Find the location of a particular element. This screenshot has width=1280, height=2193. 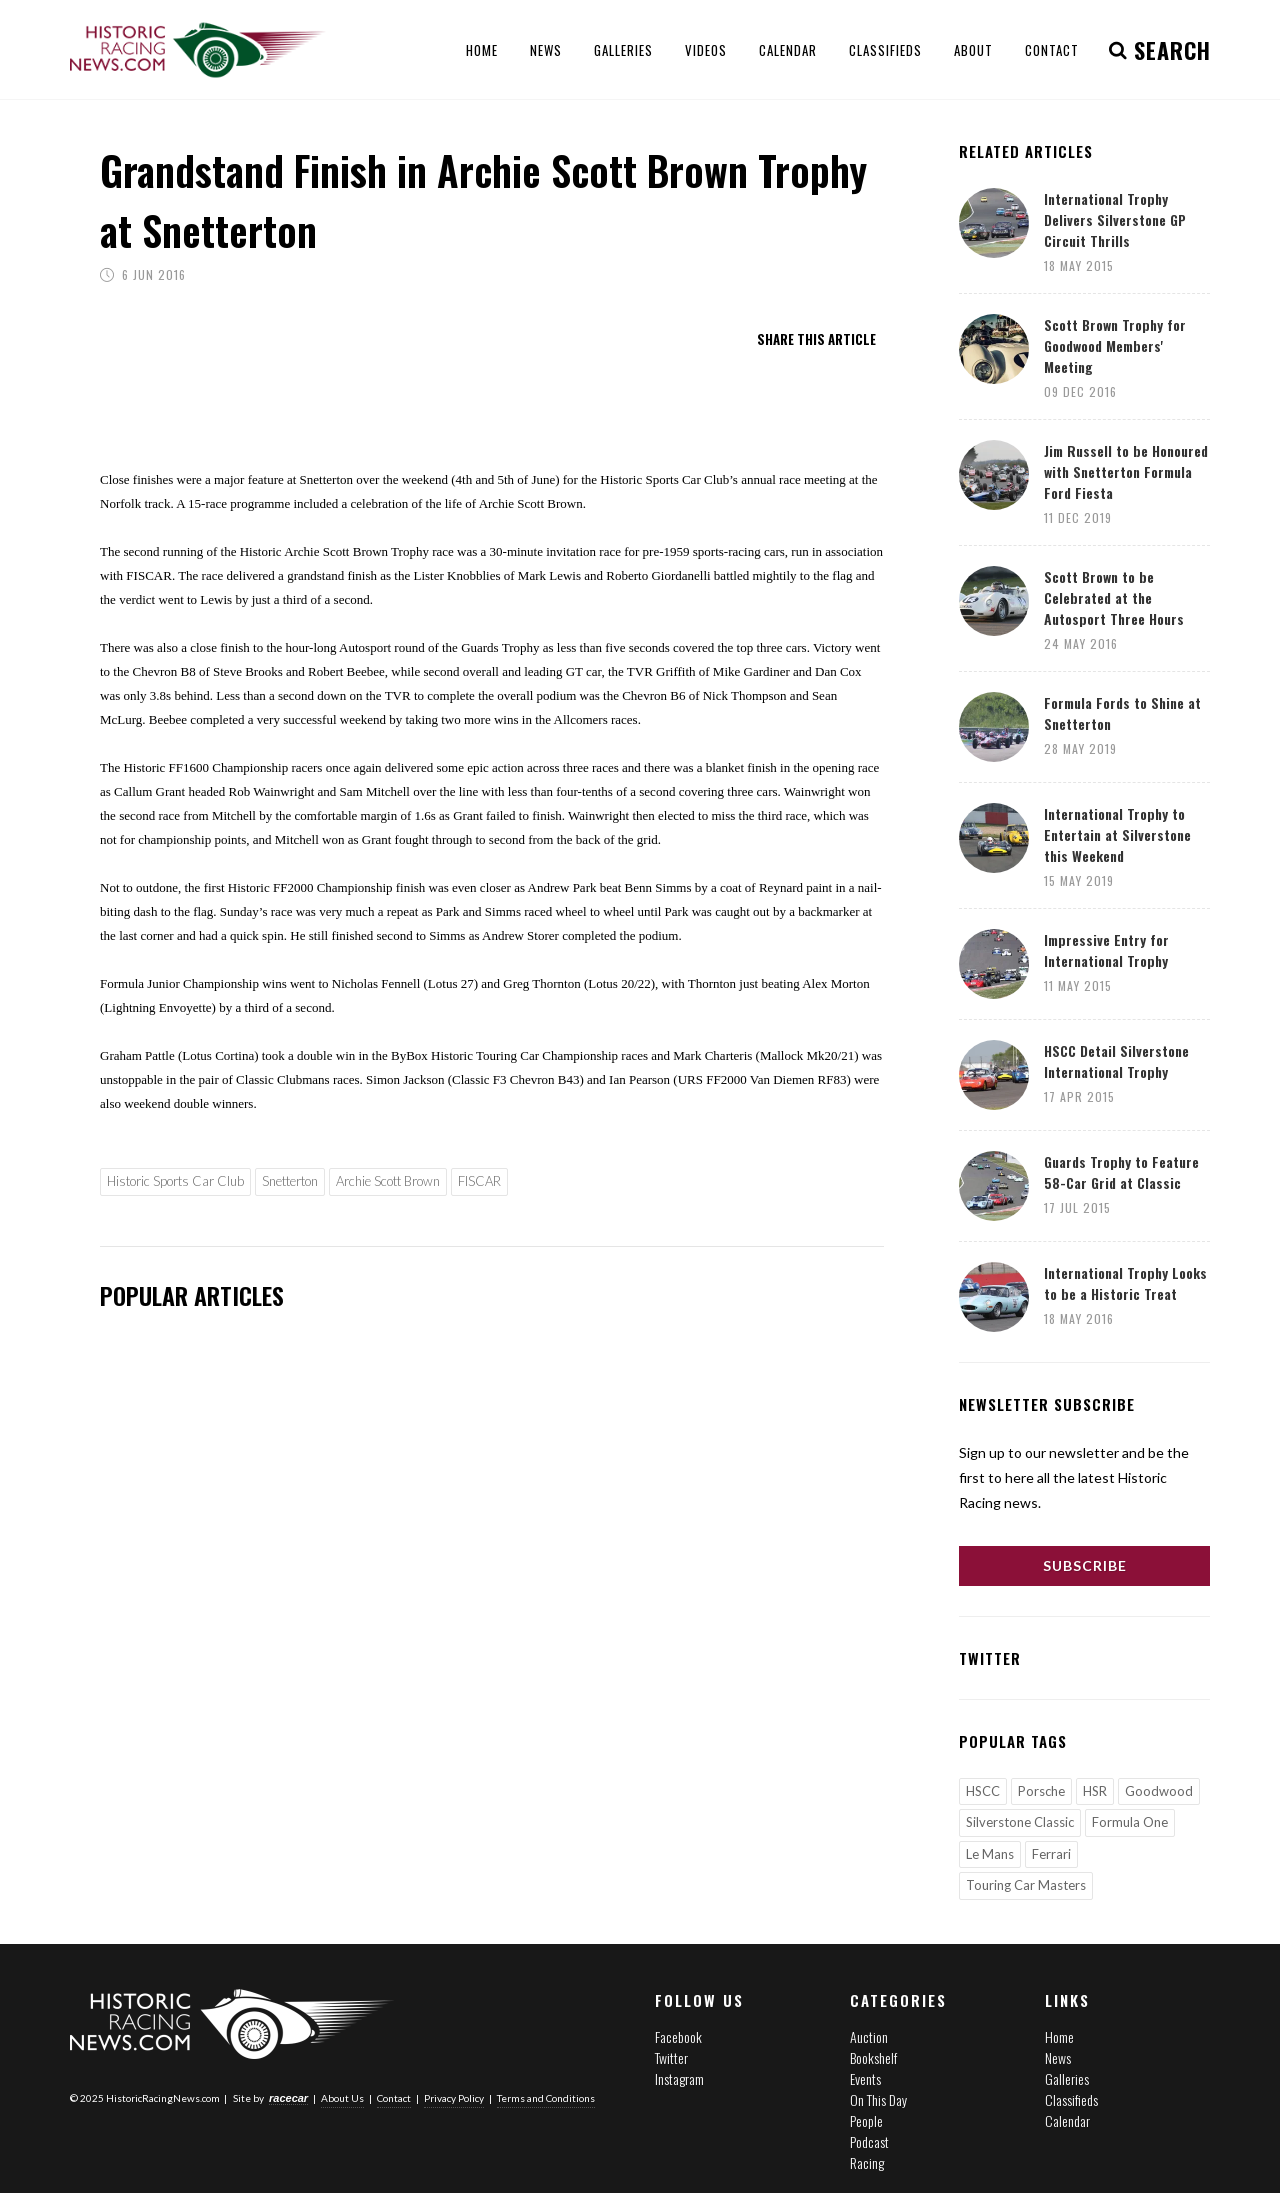

Facebook is located at coordinates (678, 2036).